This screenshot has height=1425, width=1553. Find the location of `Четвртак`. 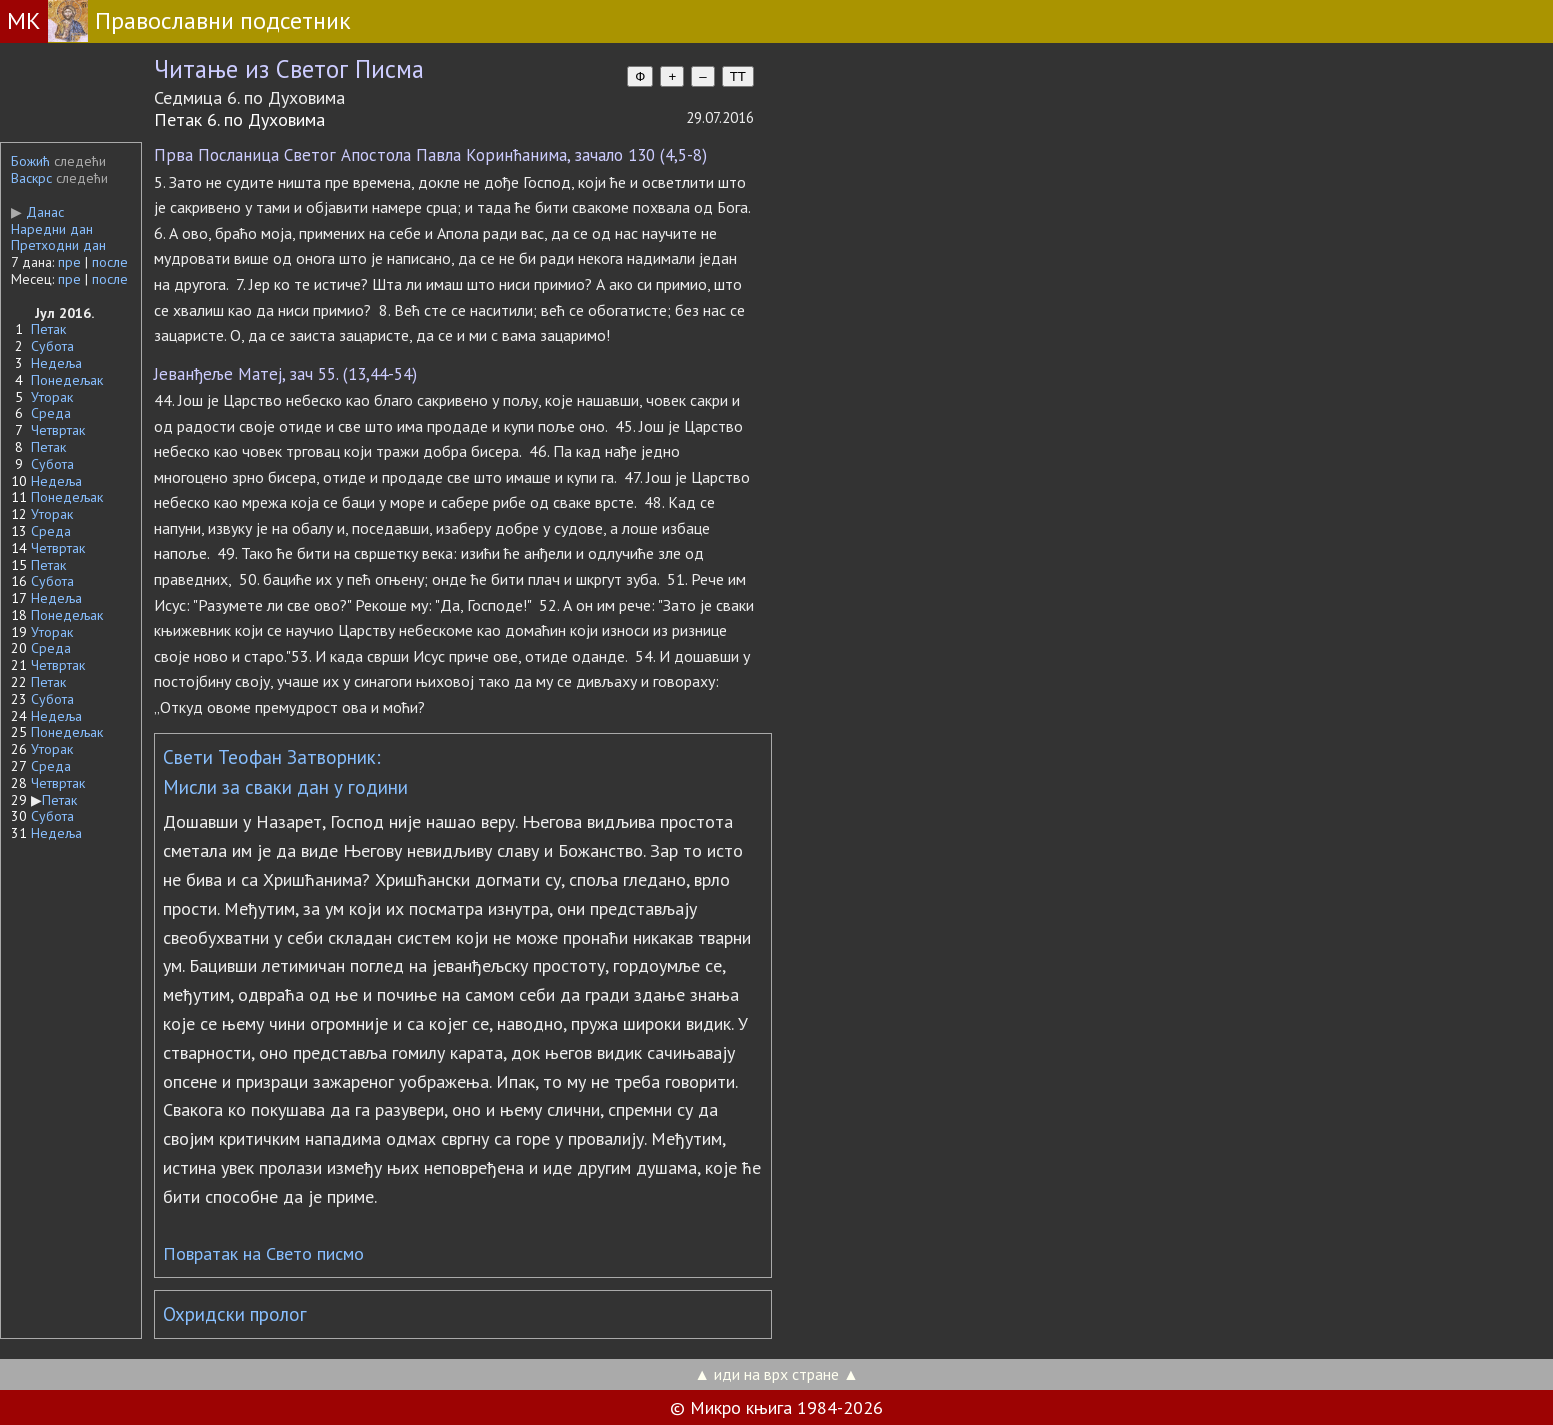

Четвртак is located at coordinates (58, 430).